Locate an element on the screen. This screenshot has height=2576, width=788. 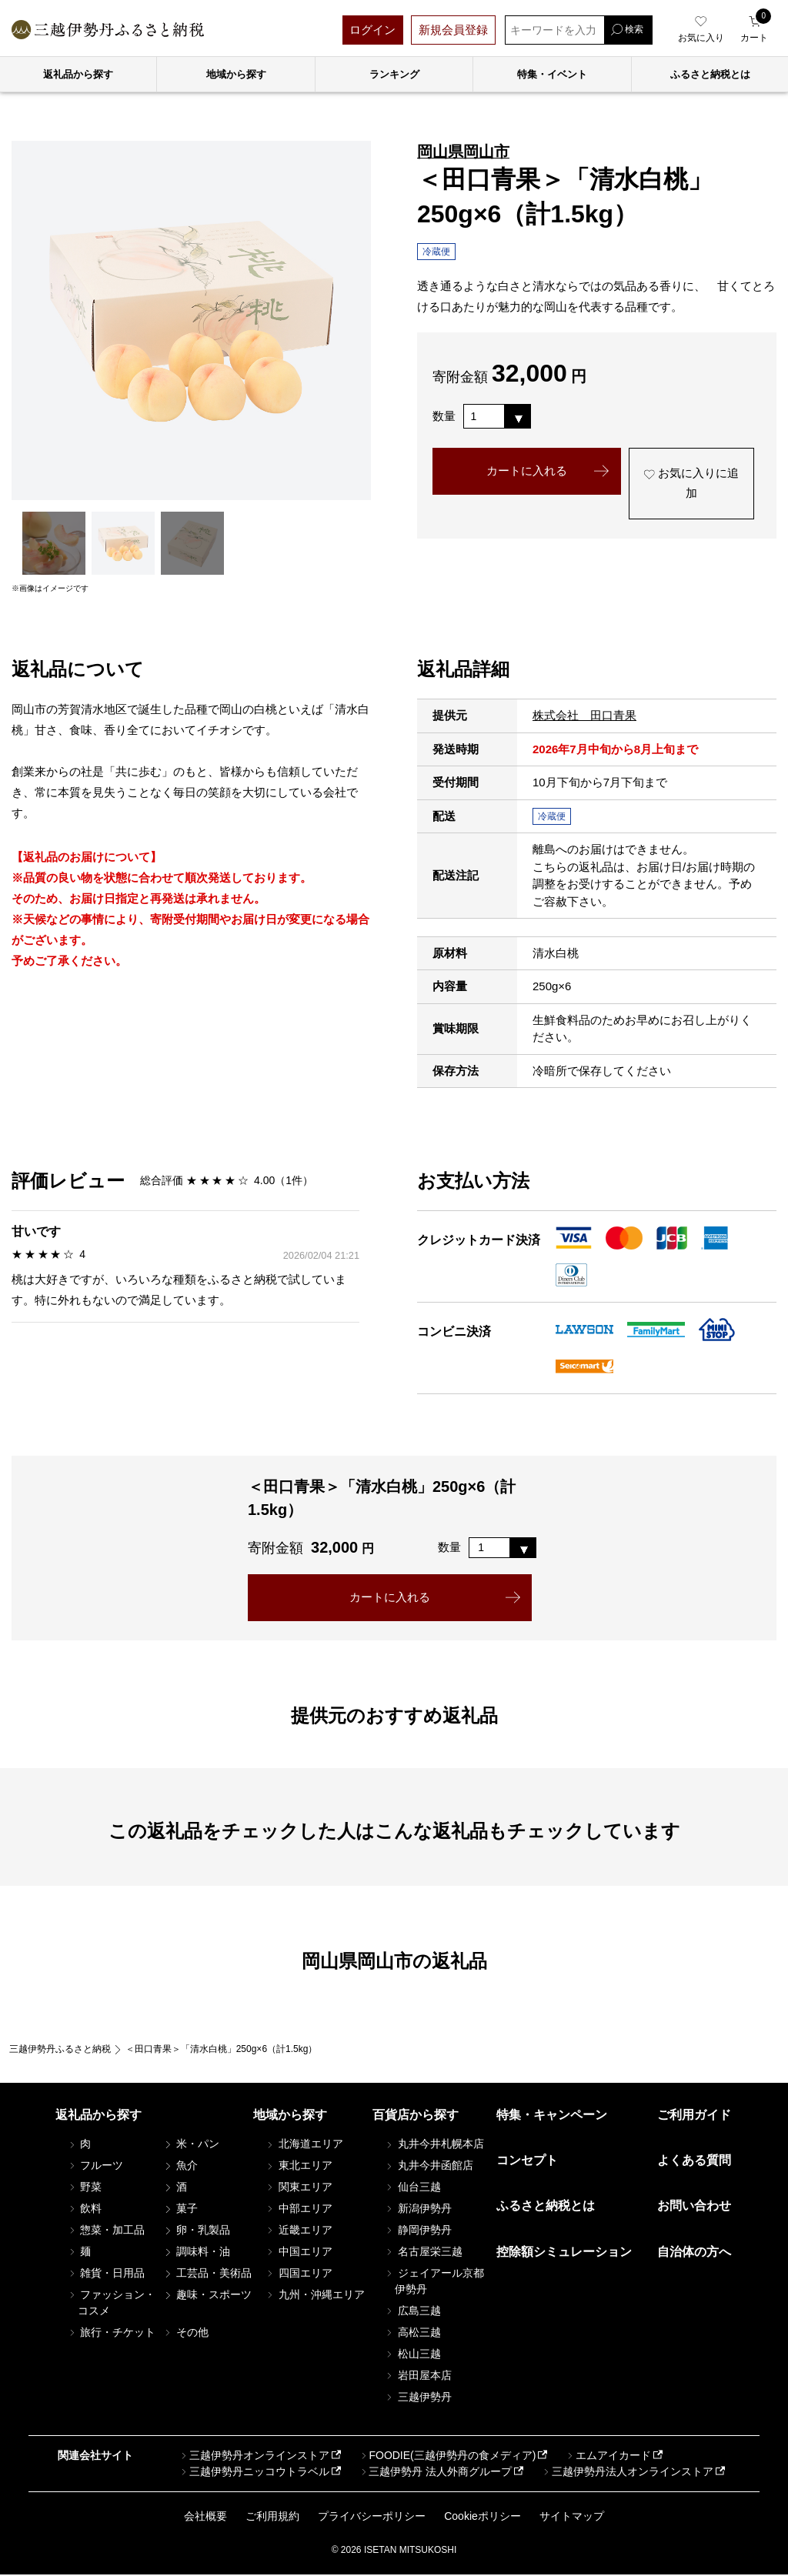
コンセプト is located at coordinates (527, 2160).